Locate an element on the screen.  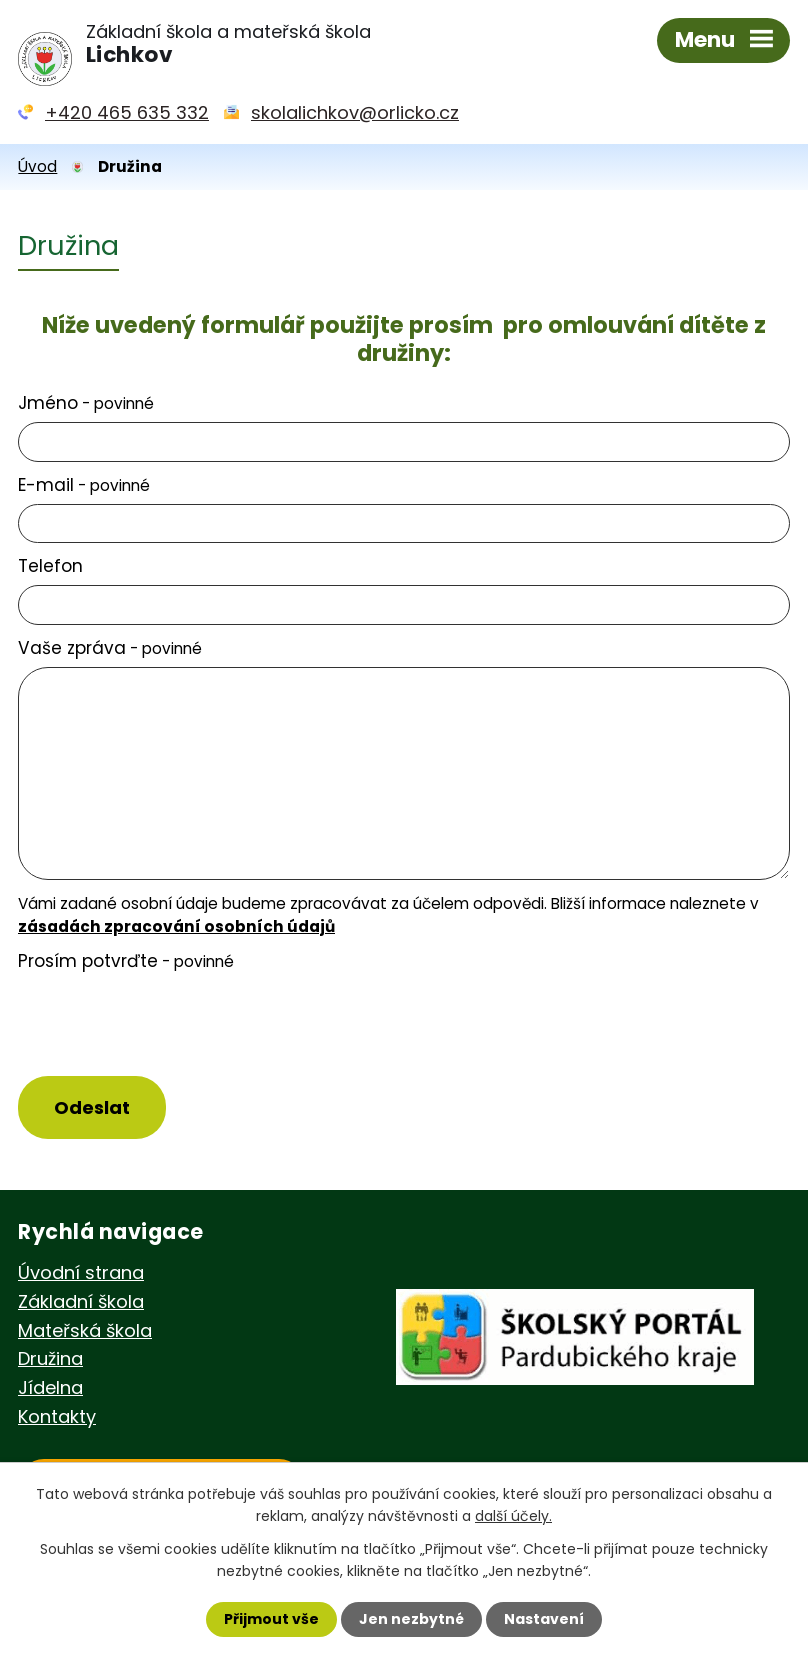
Družina is located at coordinates (50, 1358).